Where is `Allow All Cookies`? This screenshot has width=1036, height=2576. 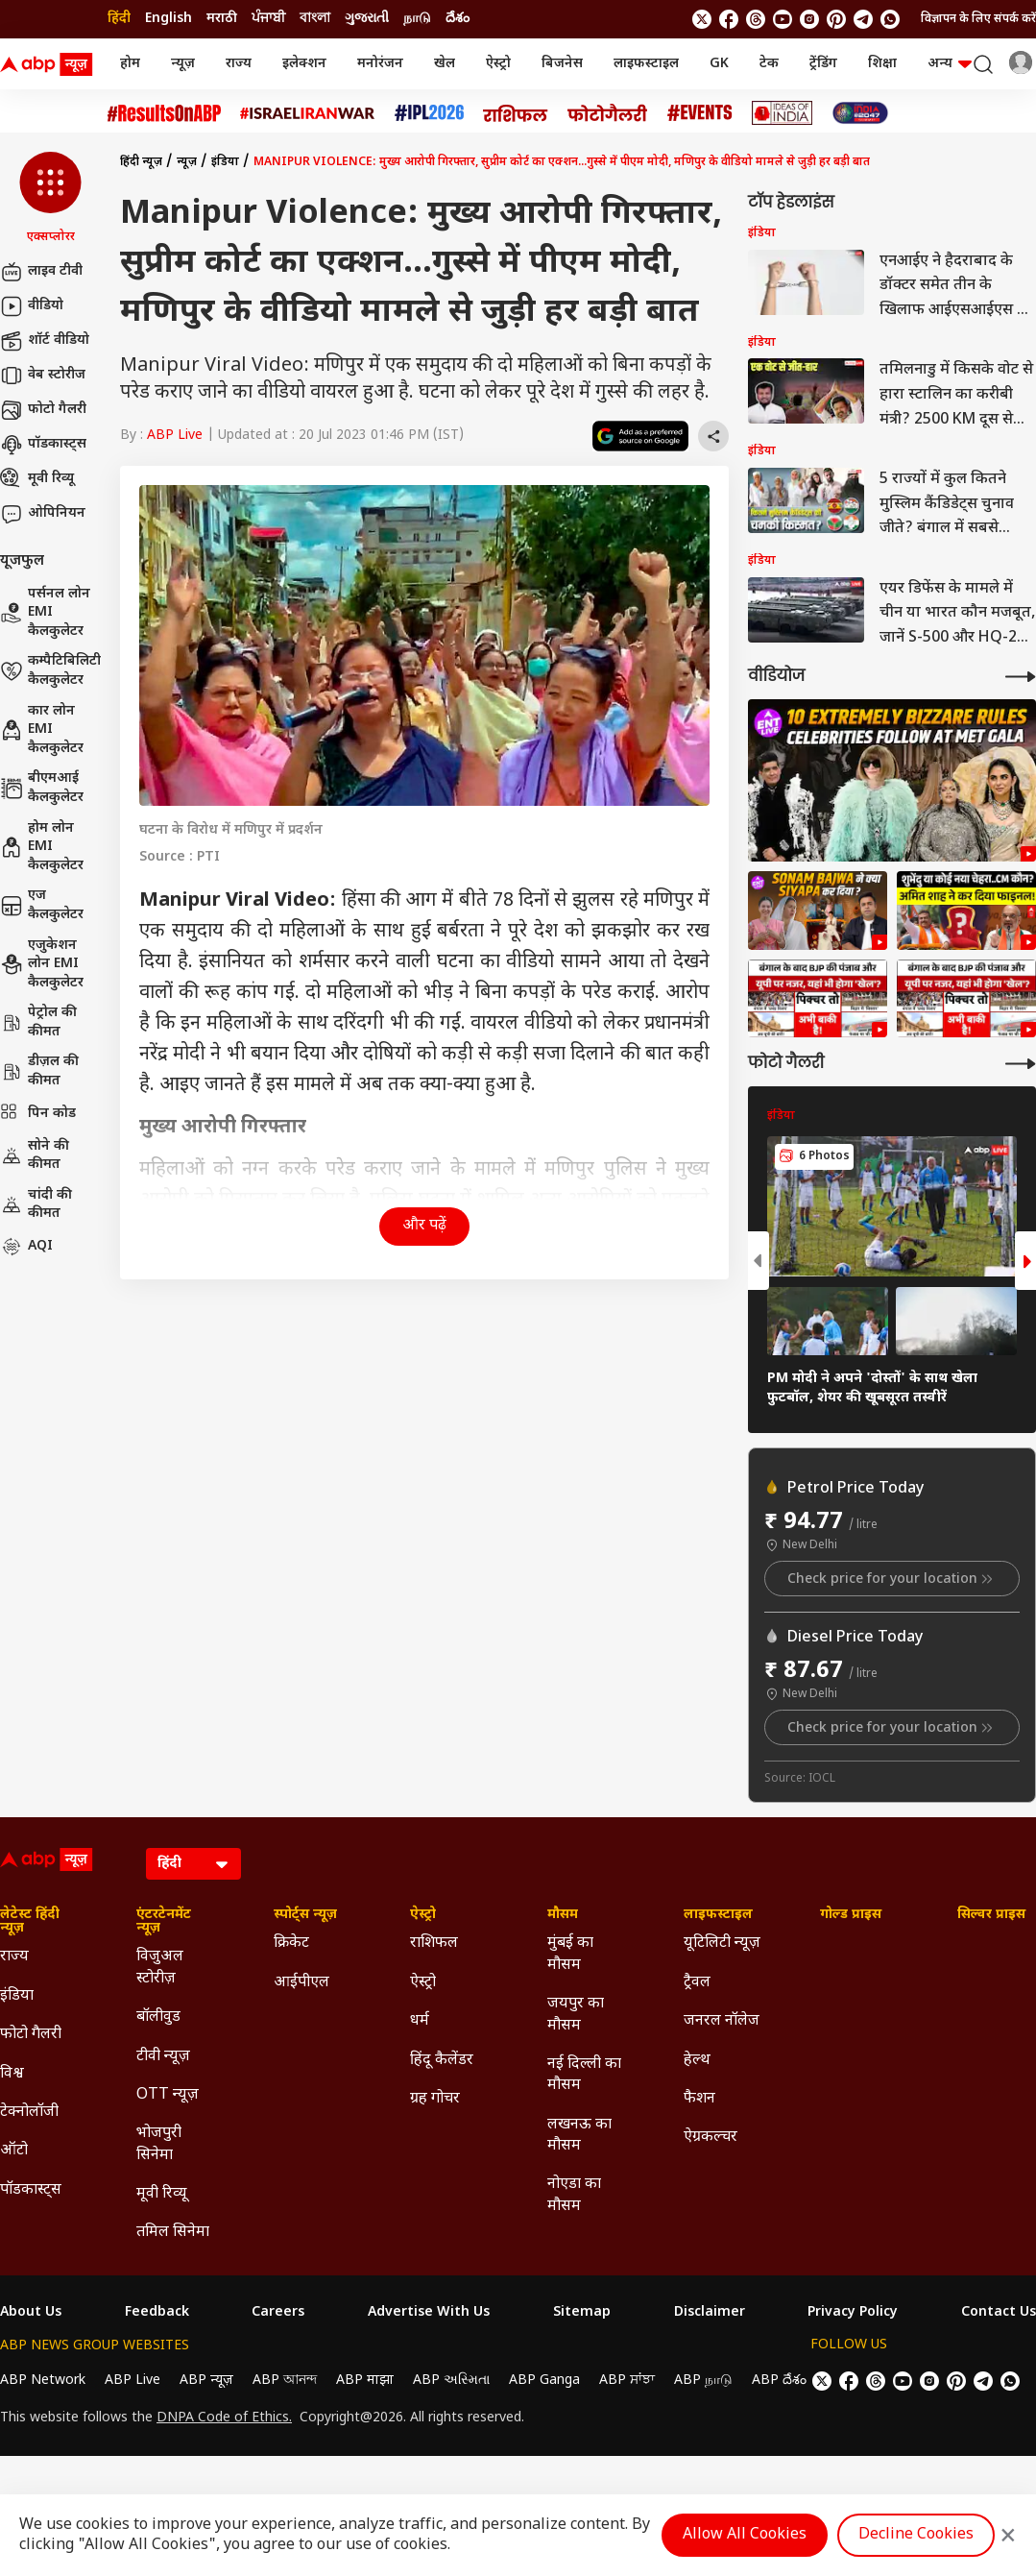 Allow All Cookies is located at coordinates (745, 2535).